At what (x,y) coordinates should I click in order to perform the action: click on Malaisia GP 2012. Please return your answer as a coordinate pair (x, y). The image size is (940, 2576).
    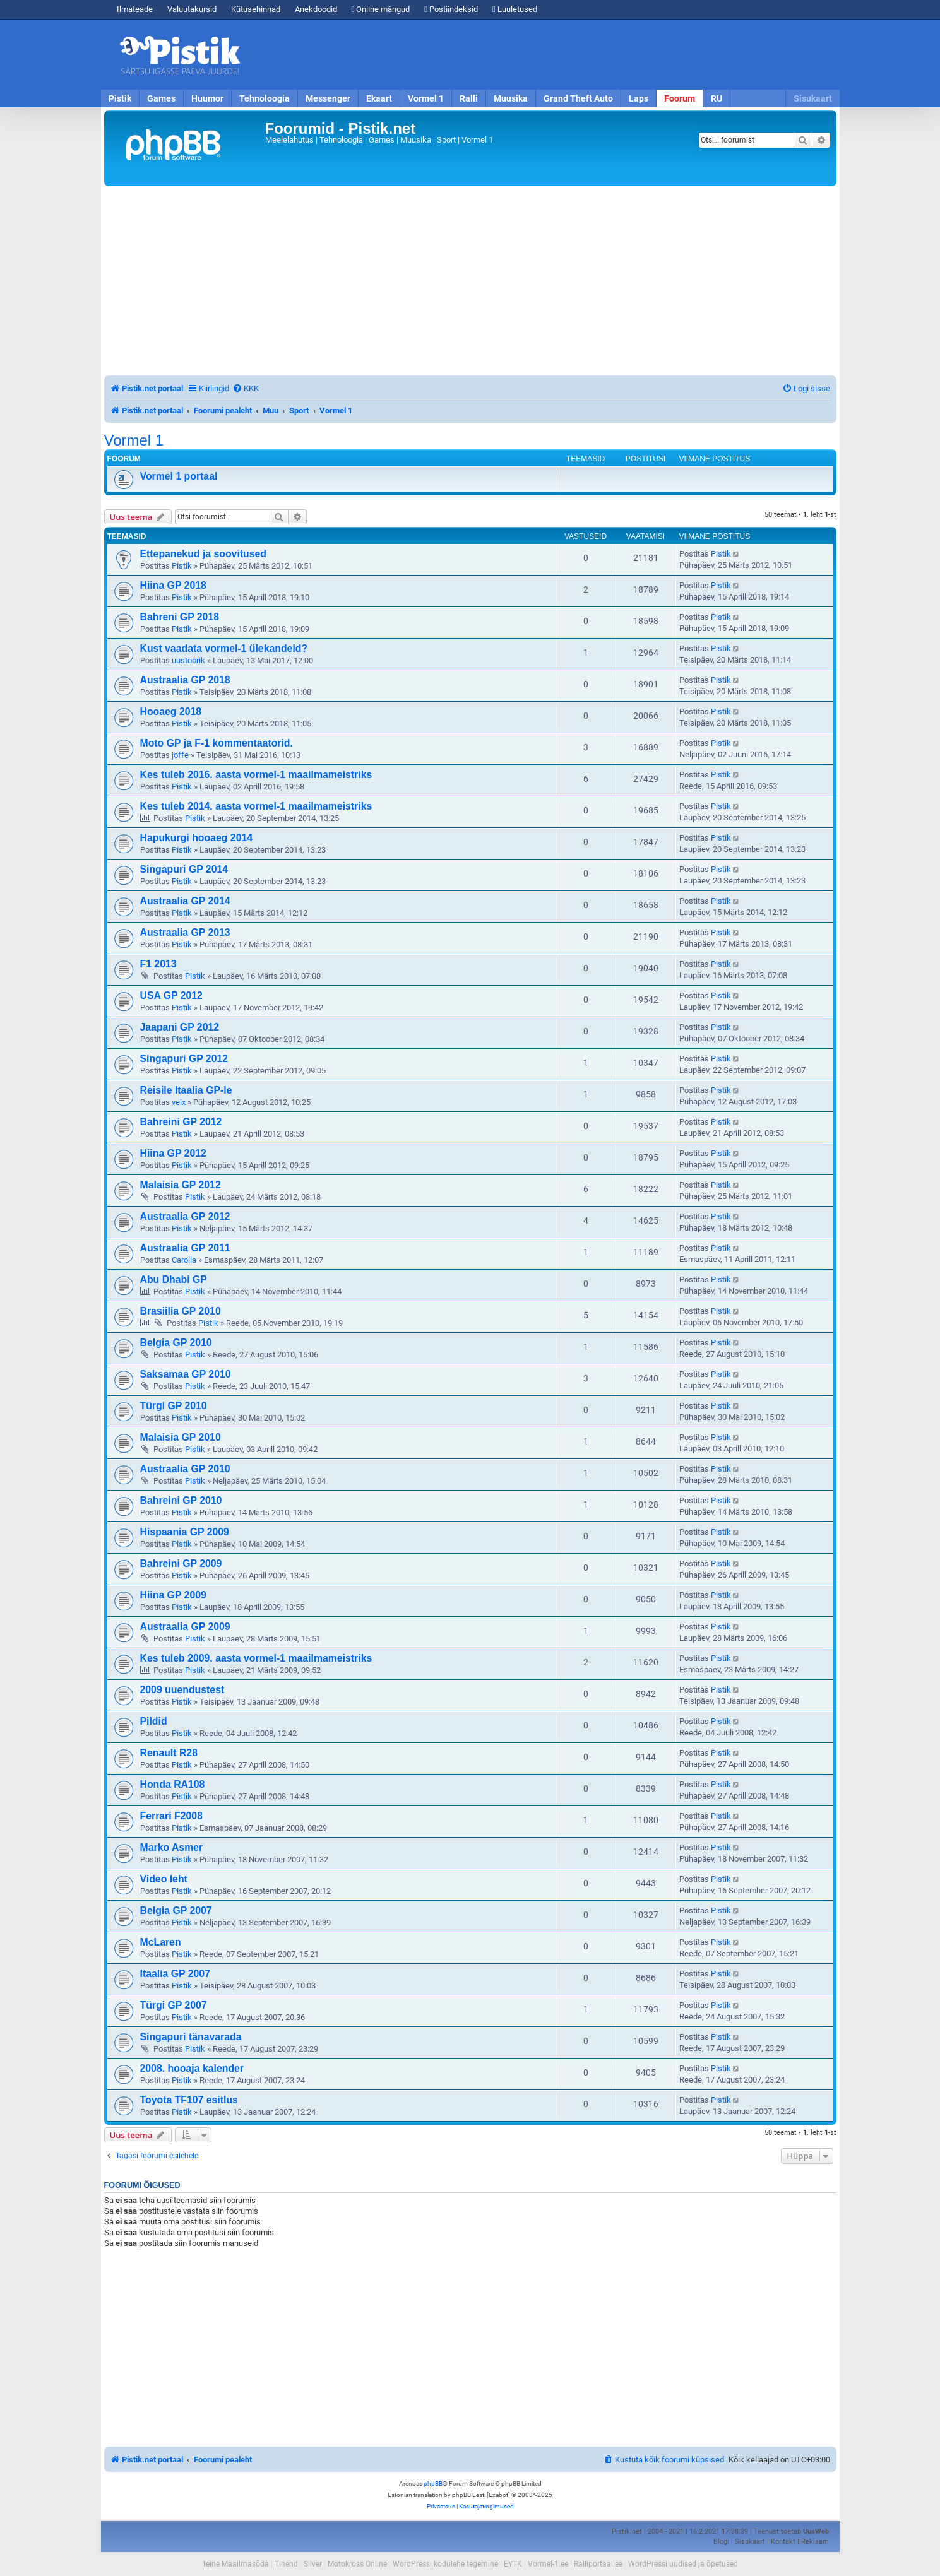
    Looking at the image, I should click on (180, 1184).